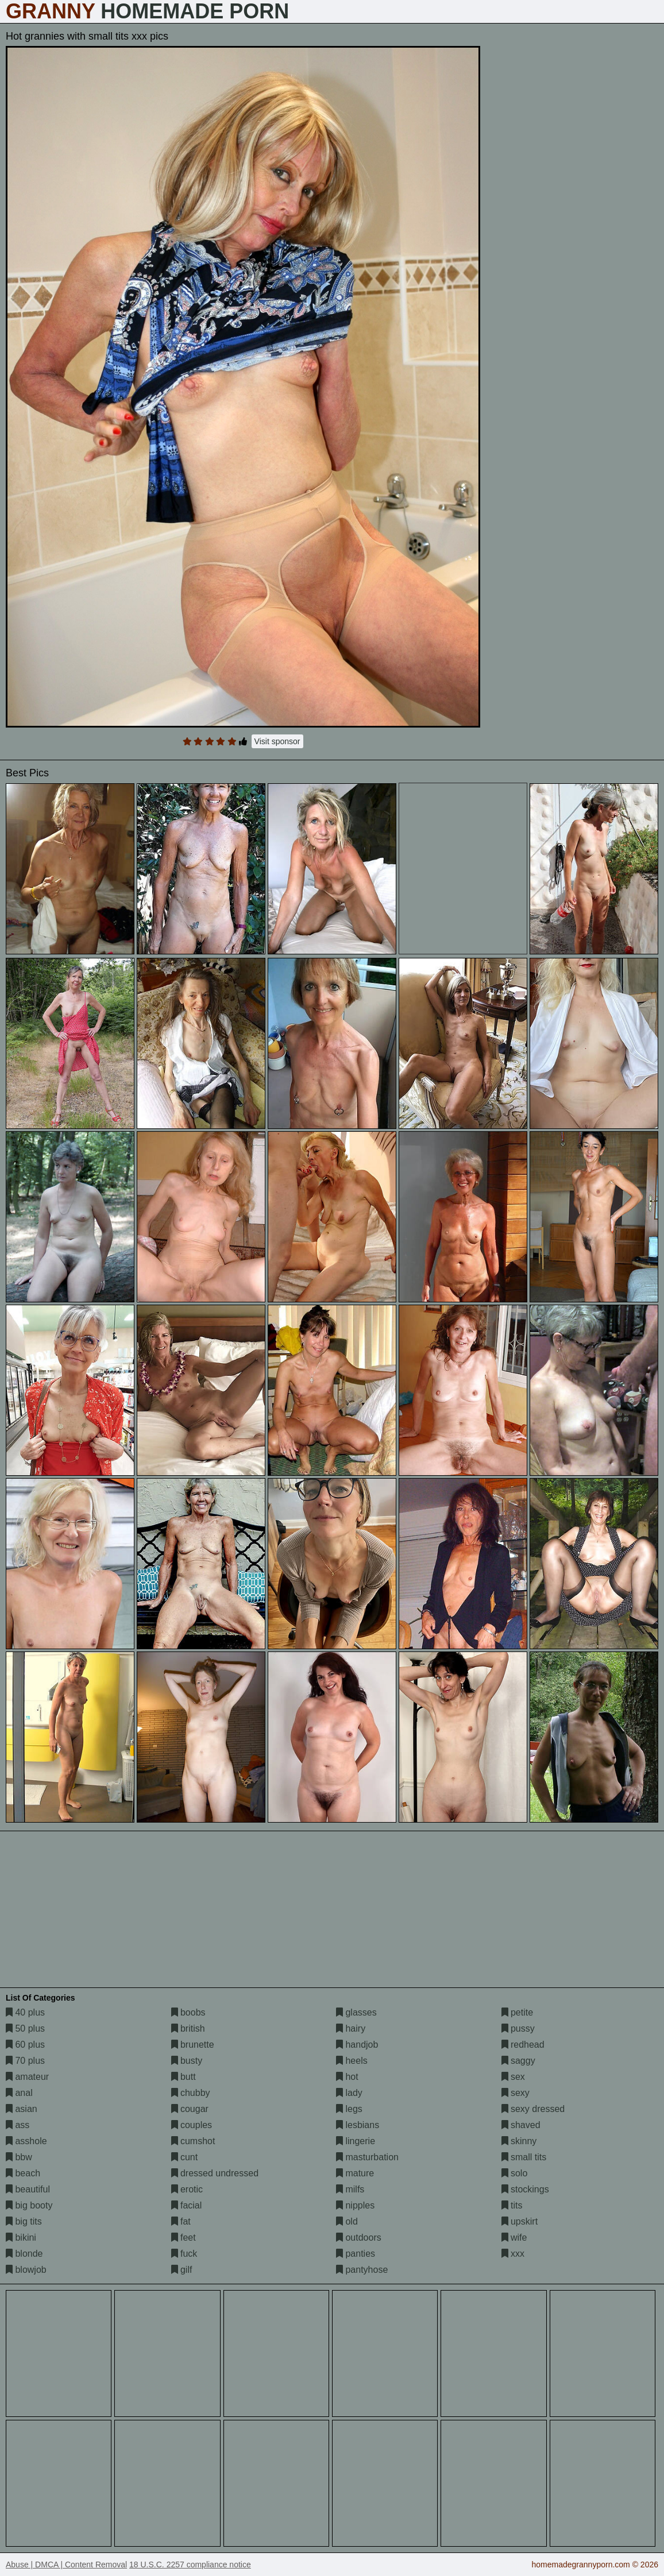 This screenshot has width=664, height=2576. Describe the element at coordinates (181, 2221) in the screenshot. I see `fat` at that location.